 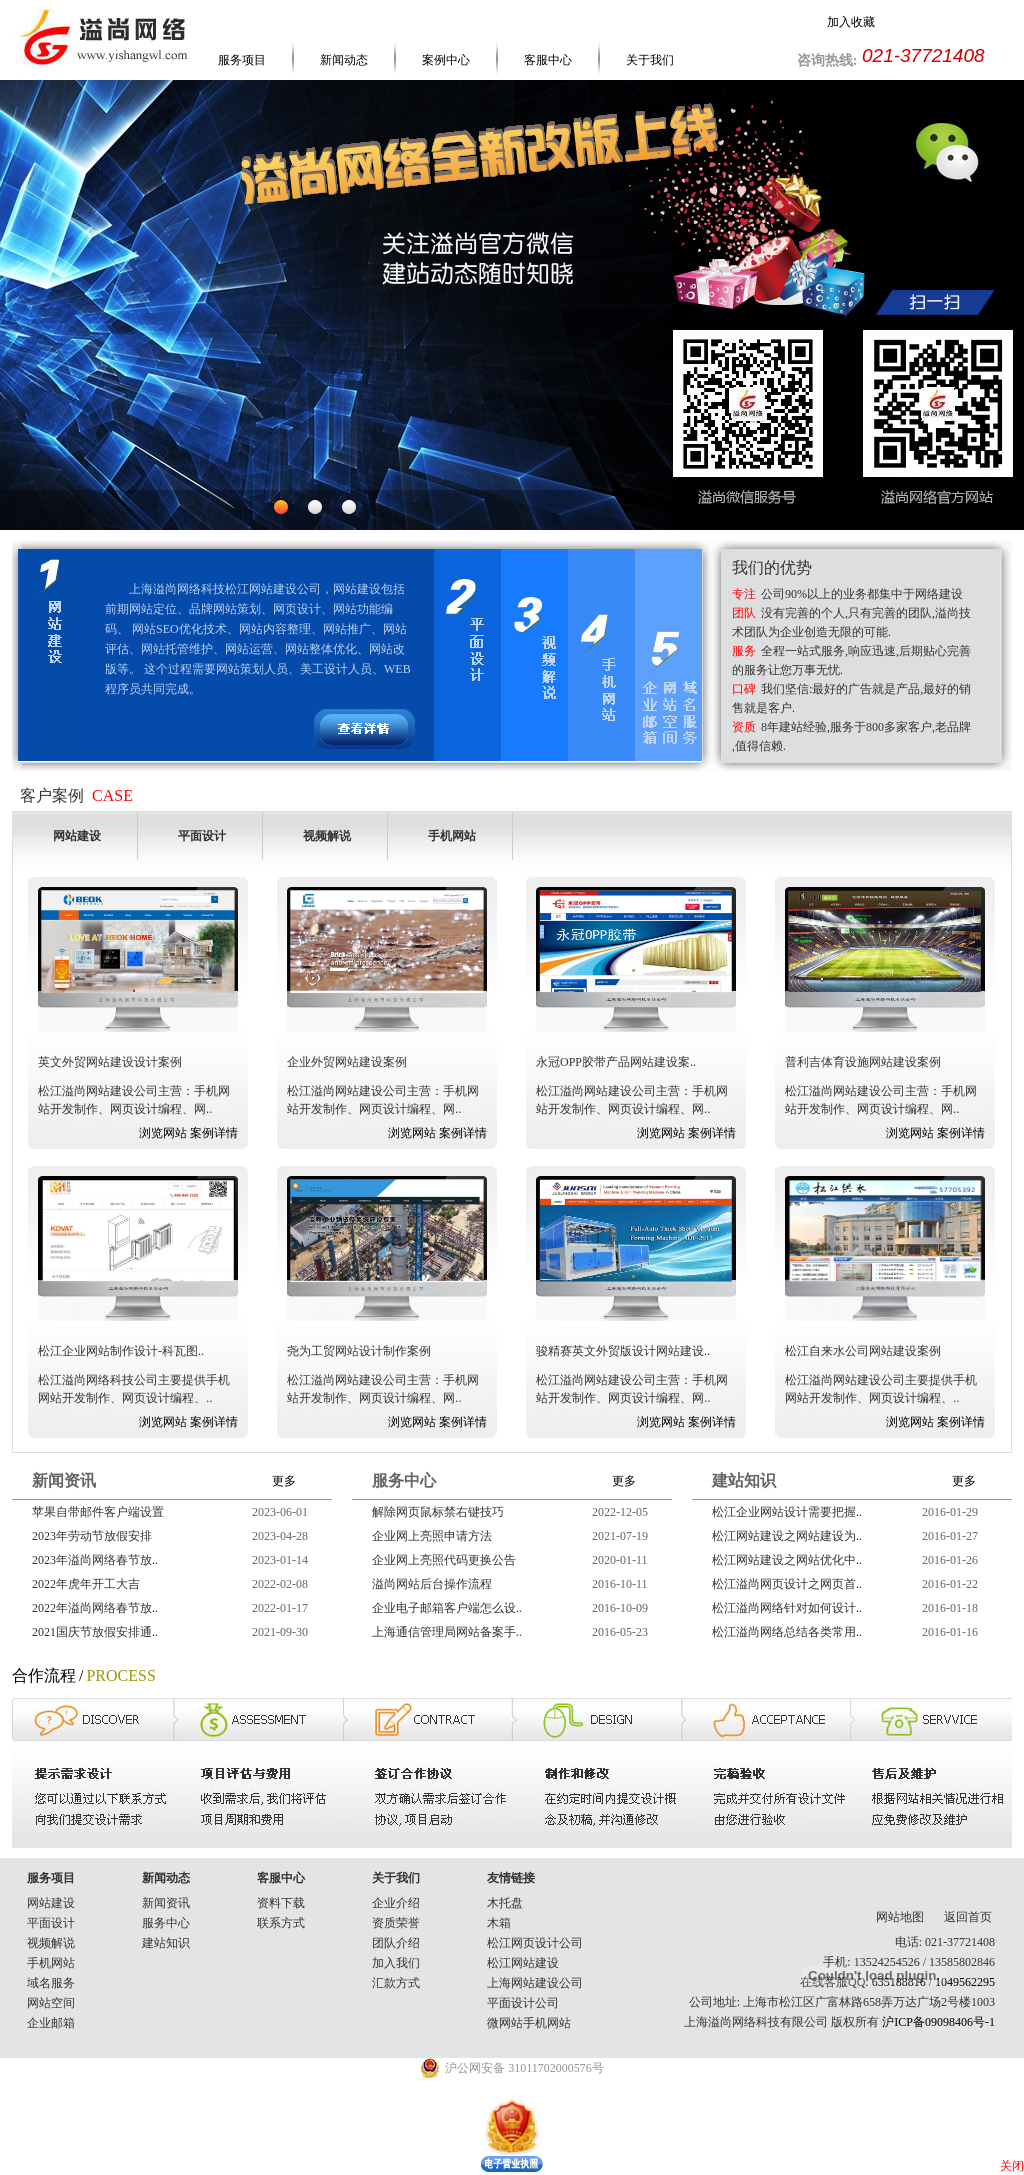 What do you see at coordinates (51, 1983) in the screenshot?
I see `域名服务` at bounding box center [51, 1983].